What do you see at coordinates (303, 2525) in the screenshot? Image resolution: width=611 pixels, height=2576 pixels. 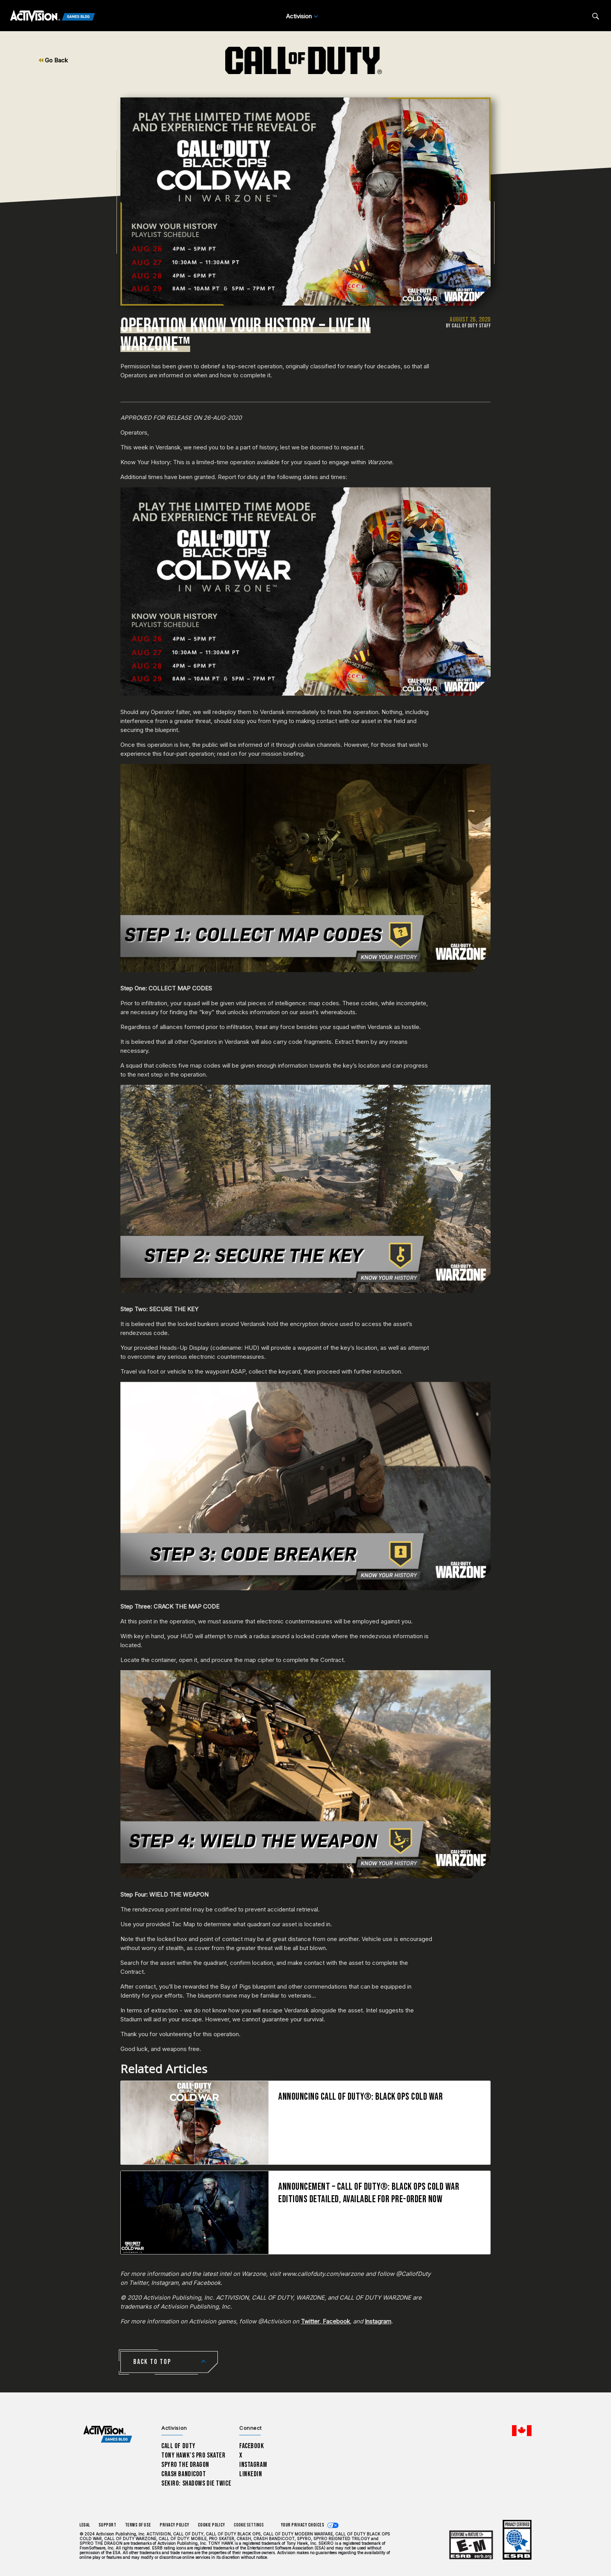 I see `Your Privacy Choices` at bounding box center [303, 2525].